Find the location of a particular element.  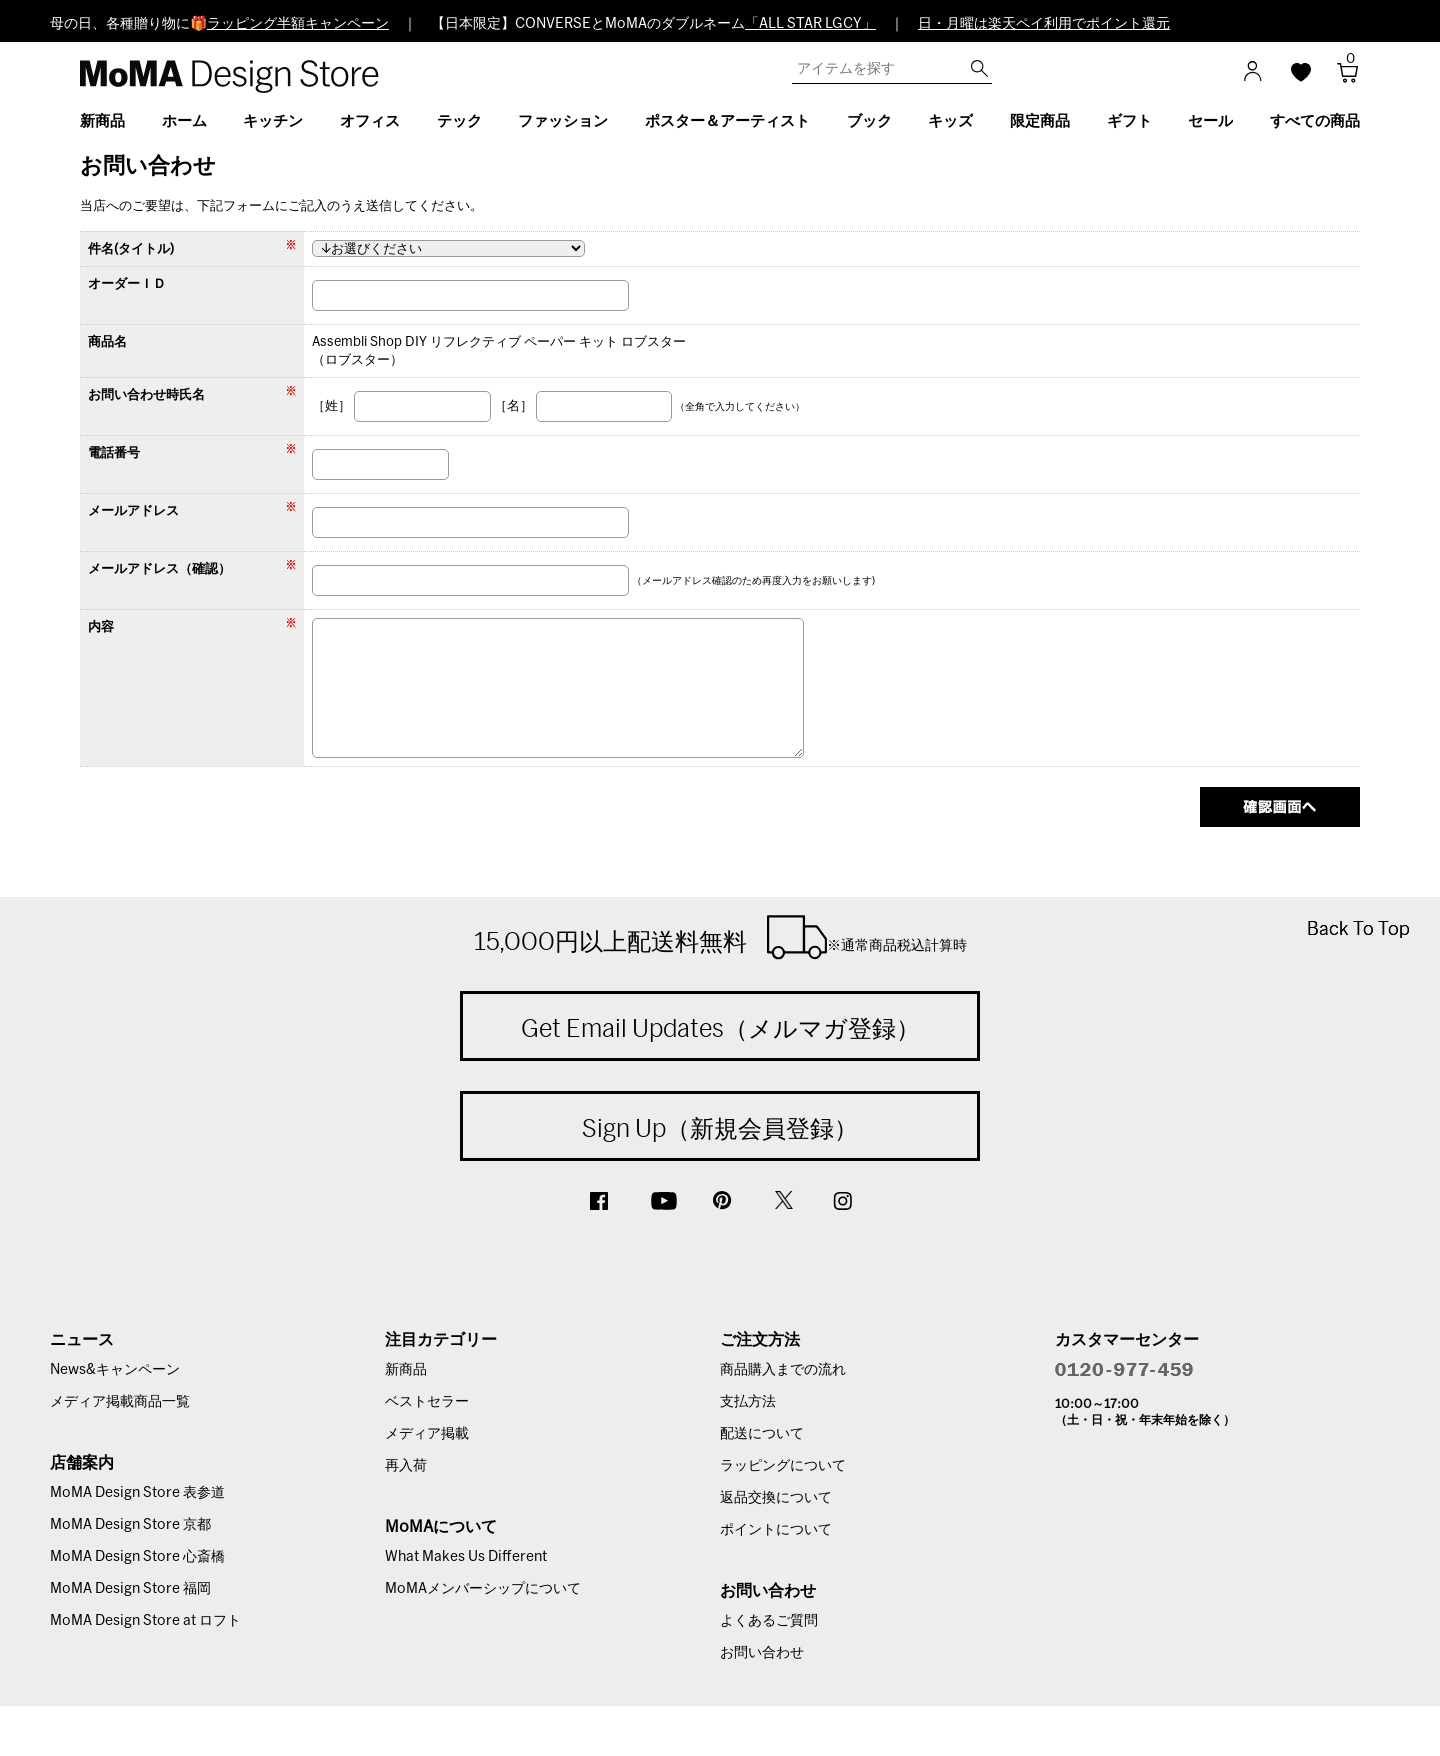

News&キャンペーン is located at coordinates (115, 1370).